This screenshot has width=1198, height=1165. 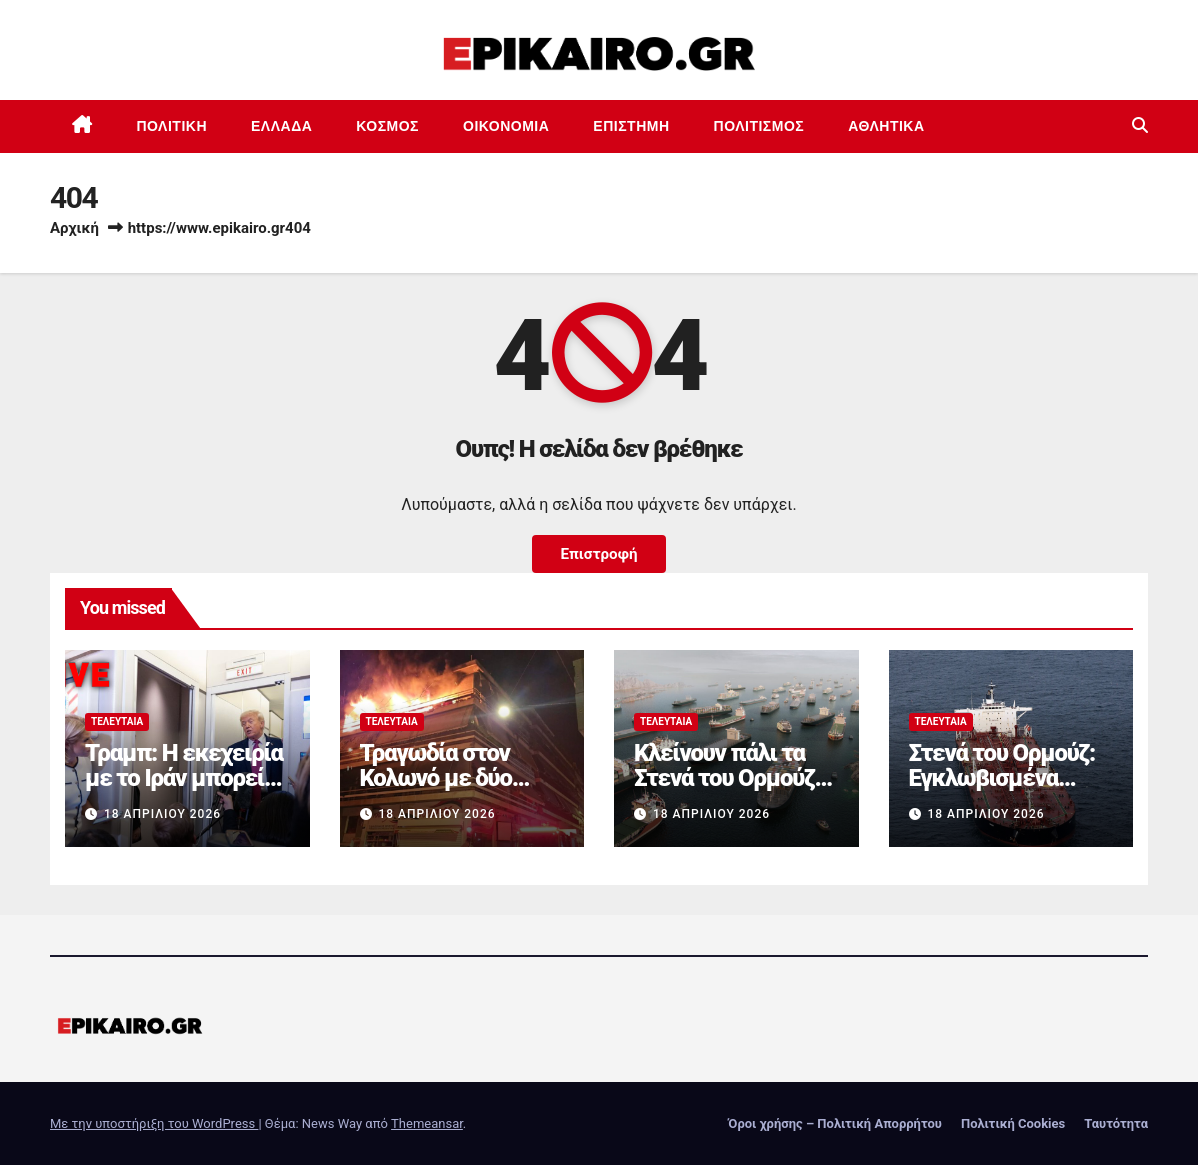 I want to click on Πολιτισμός, so click(x=759, y=126).